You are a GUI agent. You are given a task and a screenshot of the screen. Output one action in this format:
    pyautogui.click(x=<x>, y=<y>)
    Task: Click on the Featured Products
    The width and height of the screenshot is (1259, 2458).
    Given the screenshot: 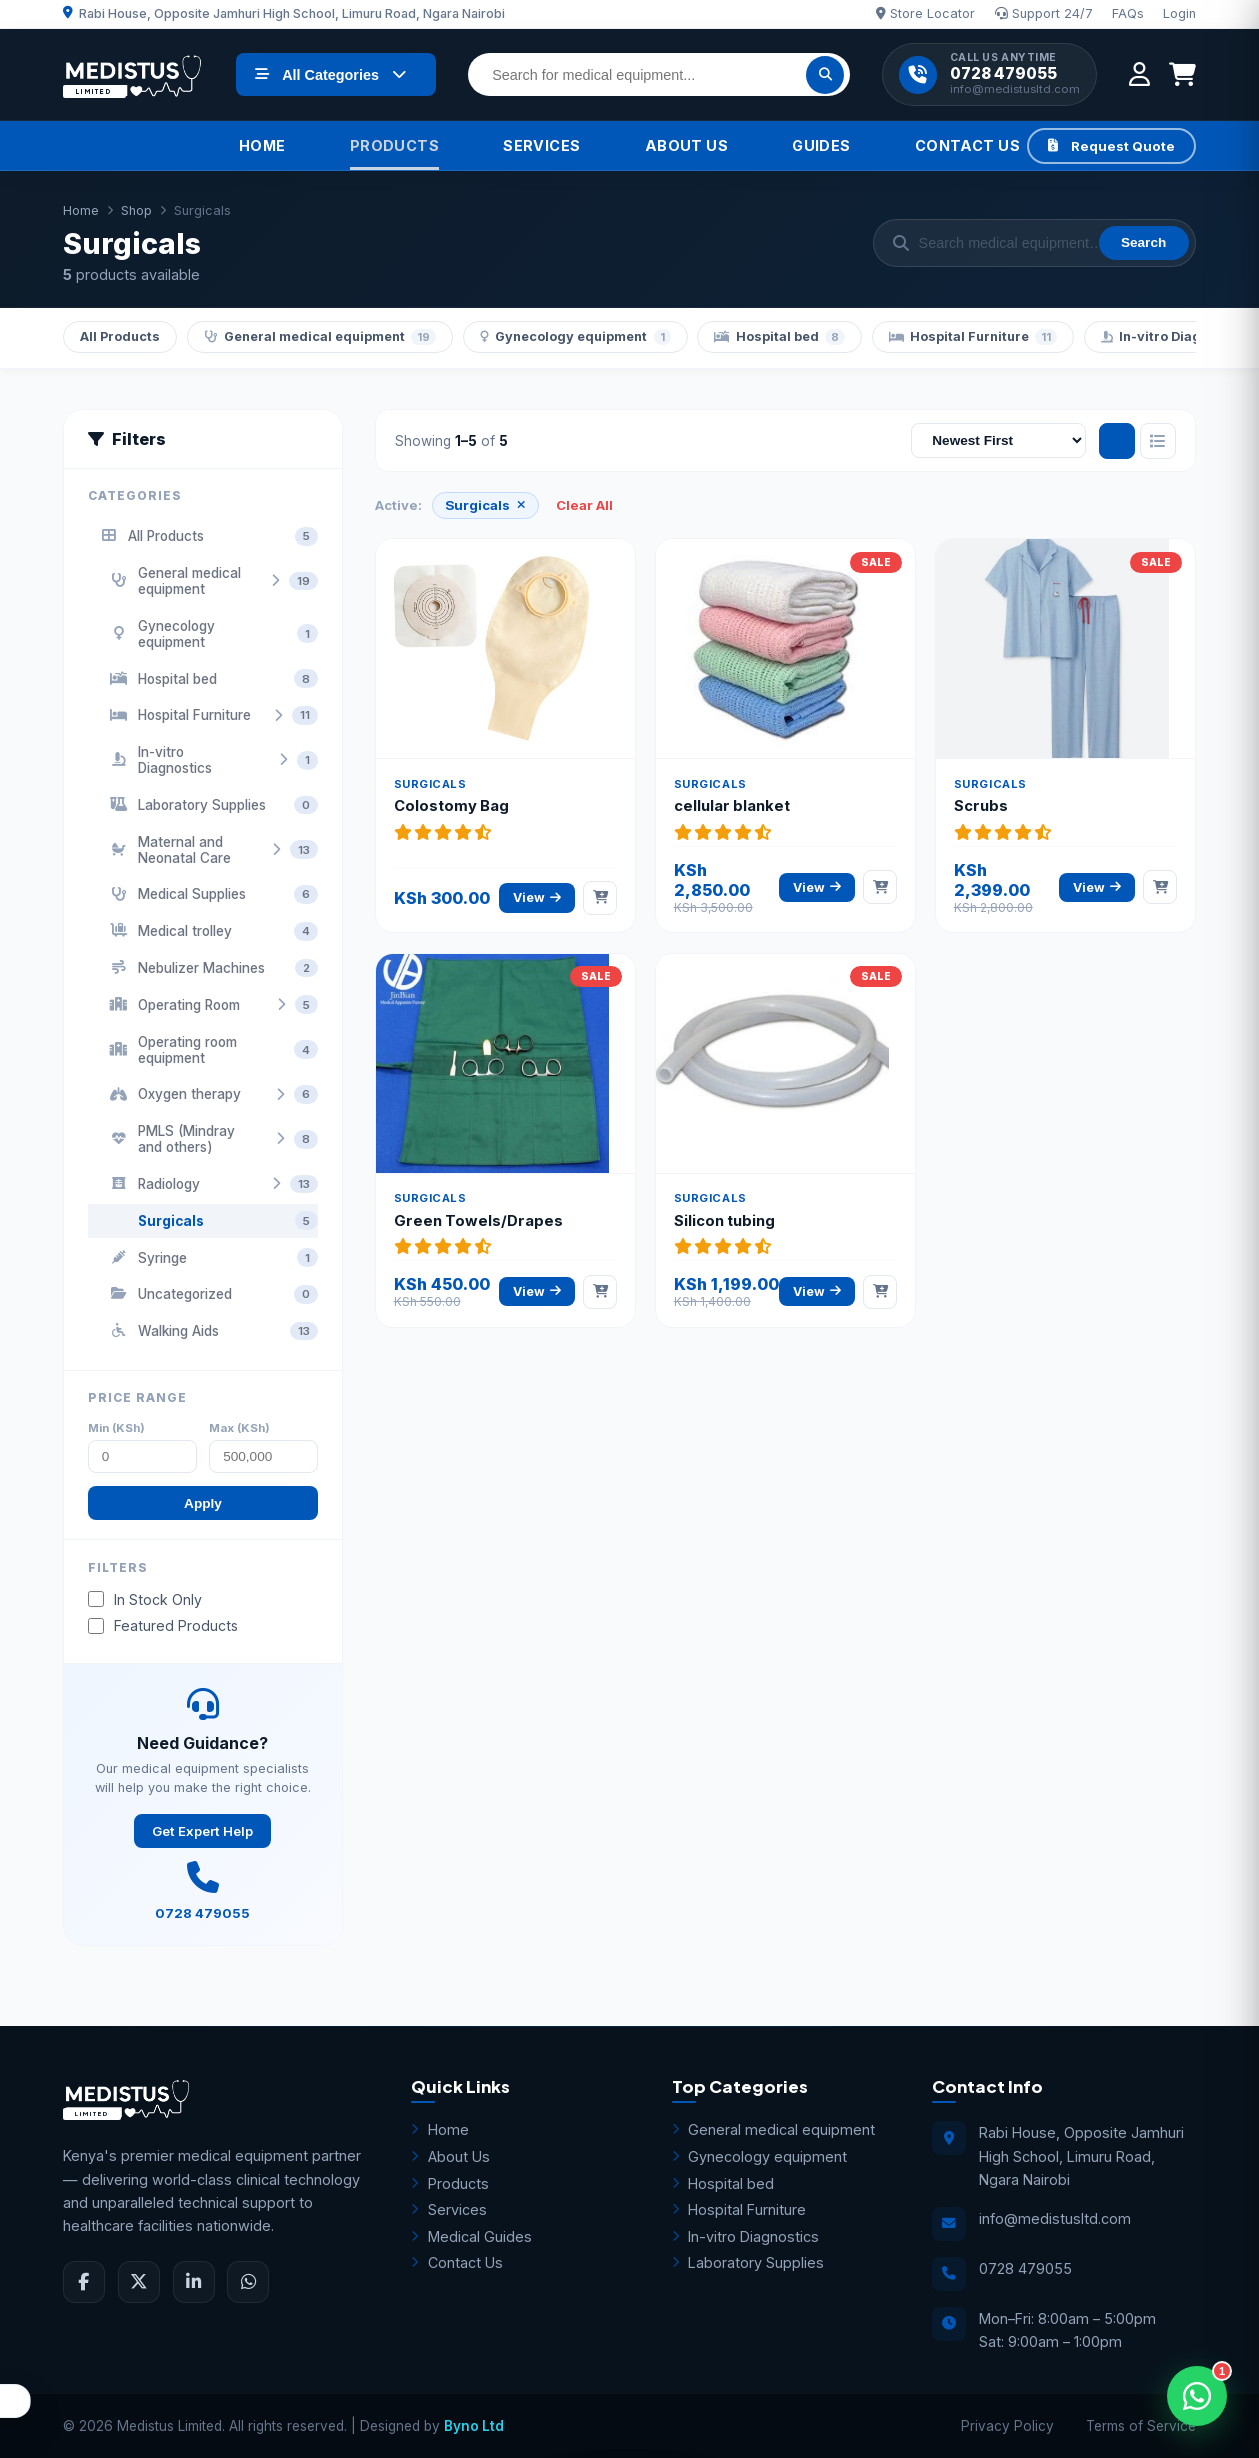 What is the action you would take?
    pyautogui.click(x=163, y=1625)
    